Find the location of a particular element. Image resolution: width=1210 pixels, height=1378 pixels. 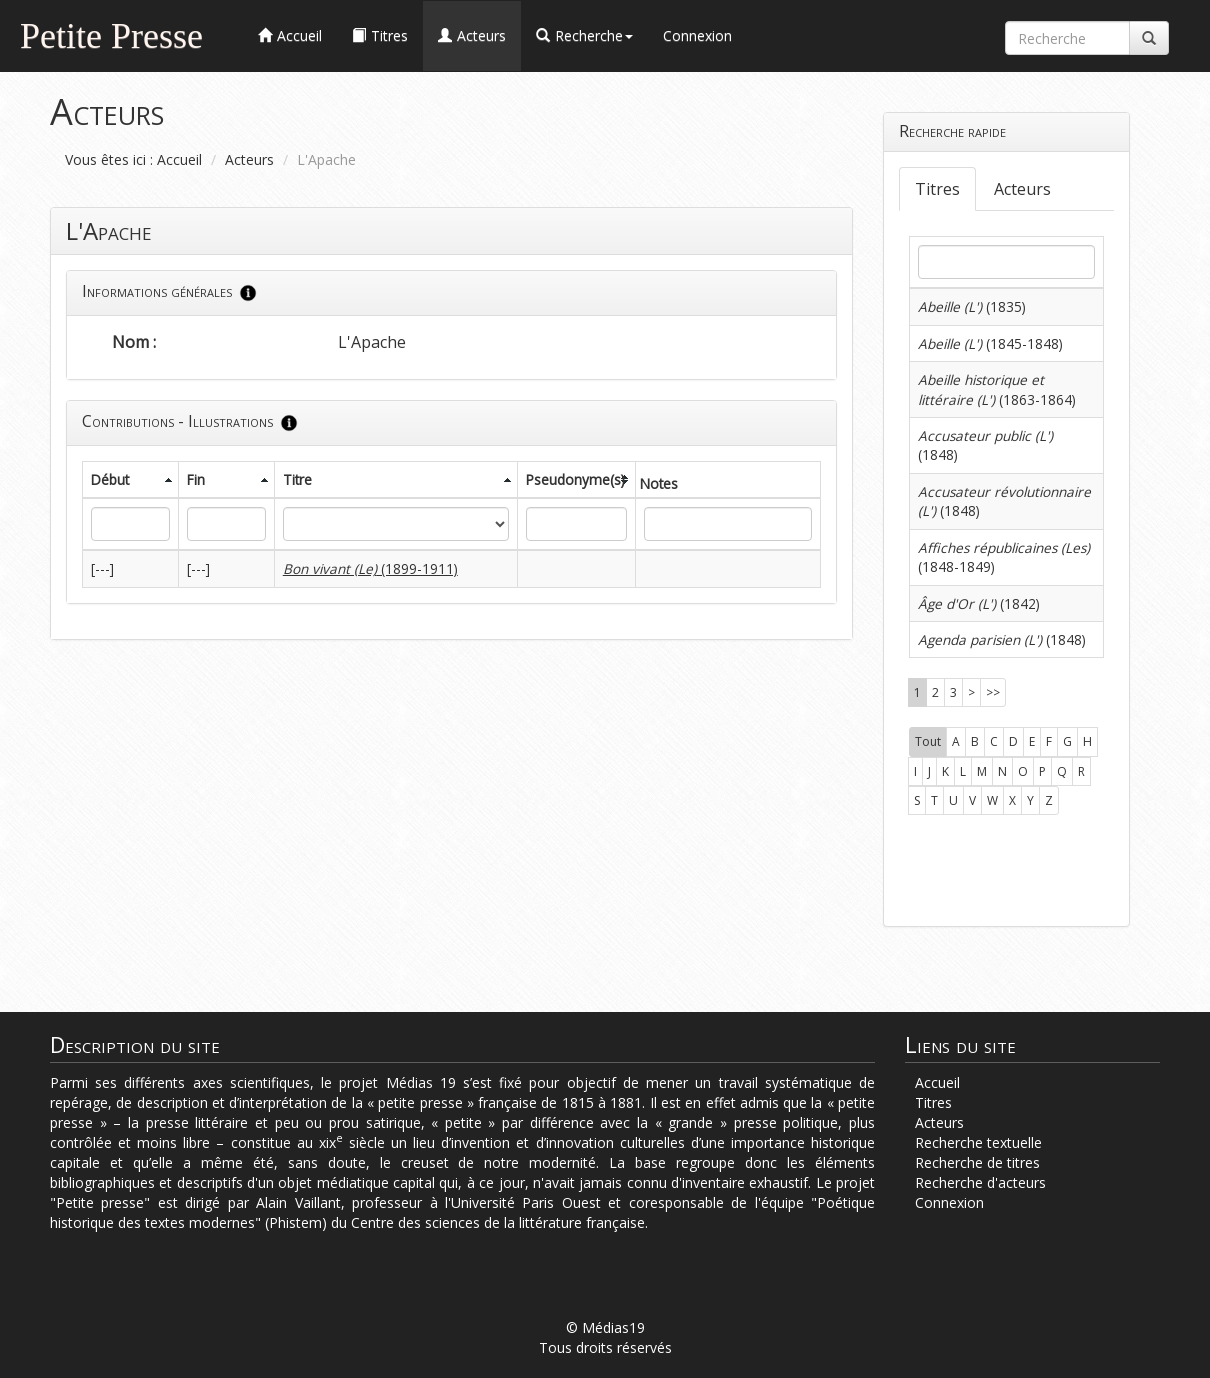

Petite Presse is located at coordinates (111, 33).